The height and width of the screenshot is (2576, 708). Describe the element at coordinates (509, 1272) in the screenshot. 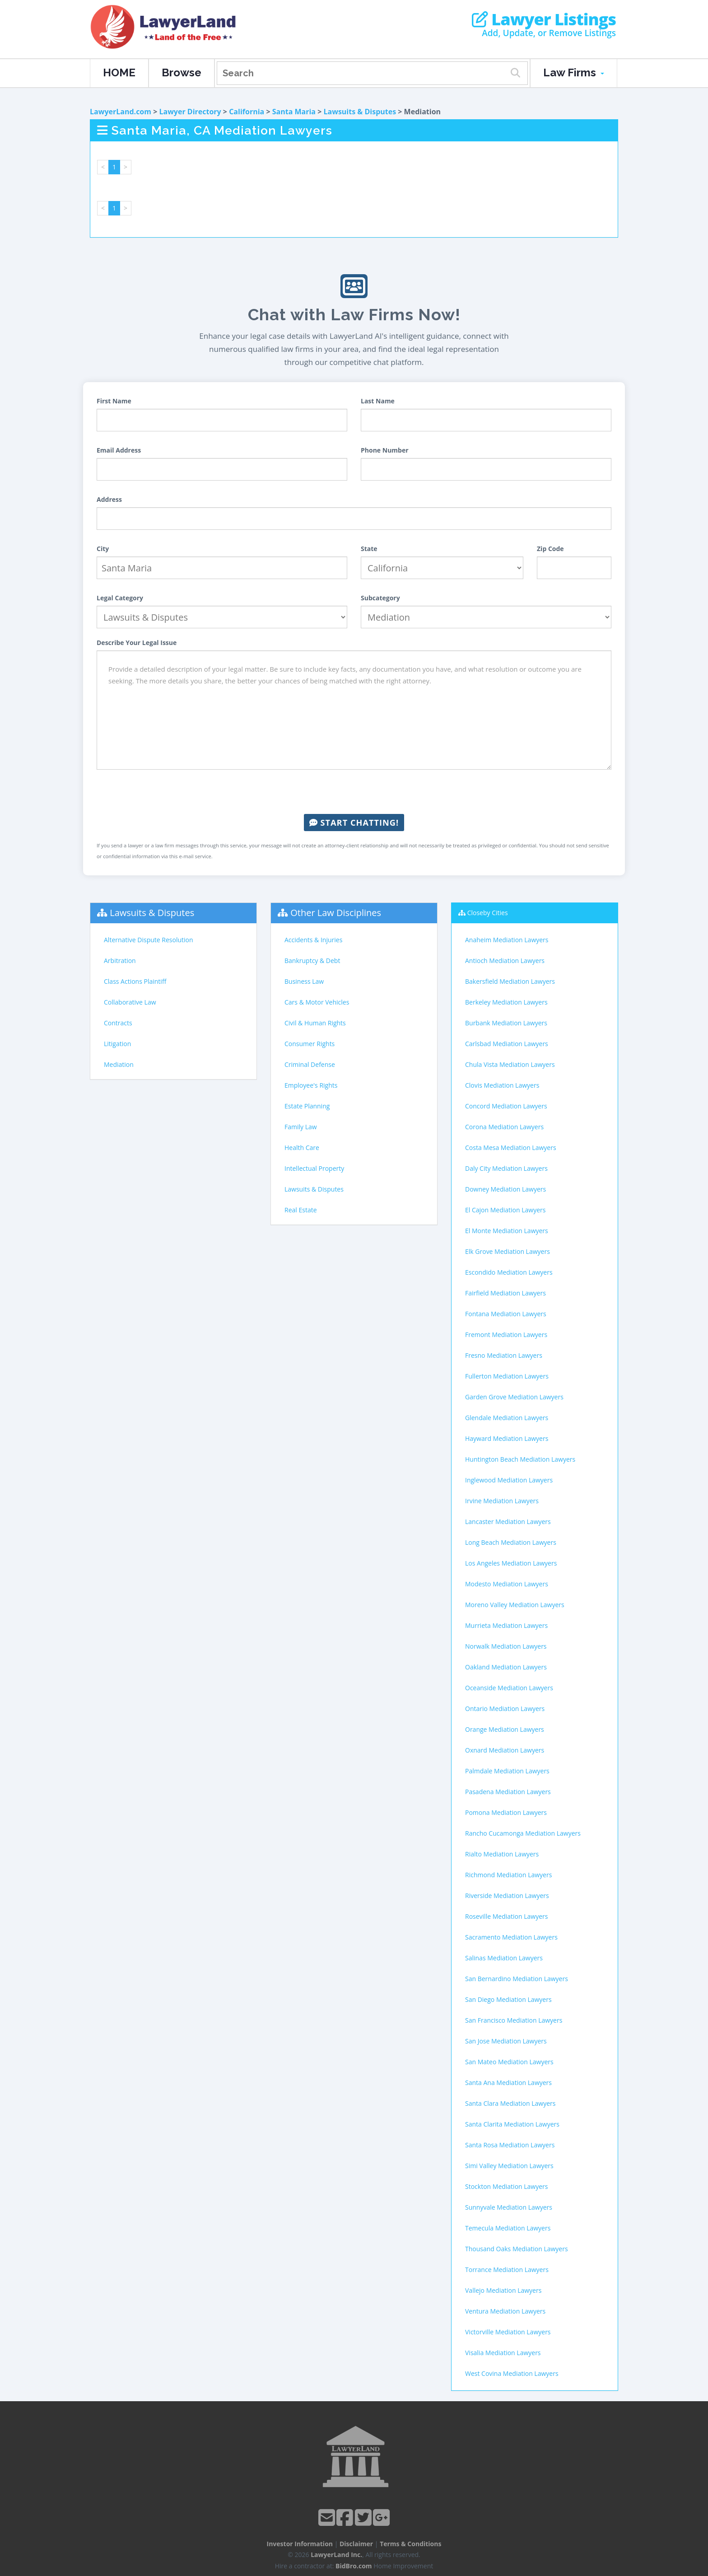

I see `Escondido Mediation Lawyers` at that location.